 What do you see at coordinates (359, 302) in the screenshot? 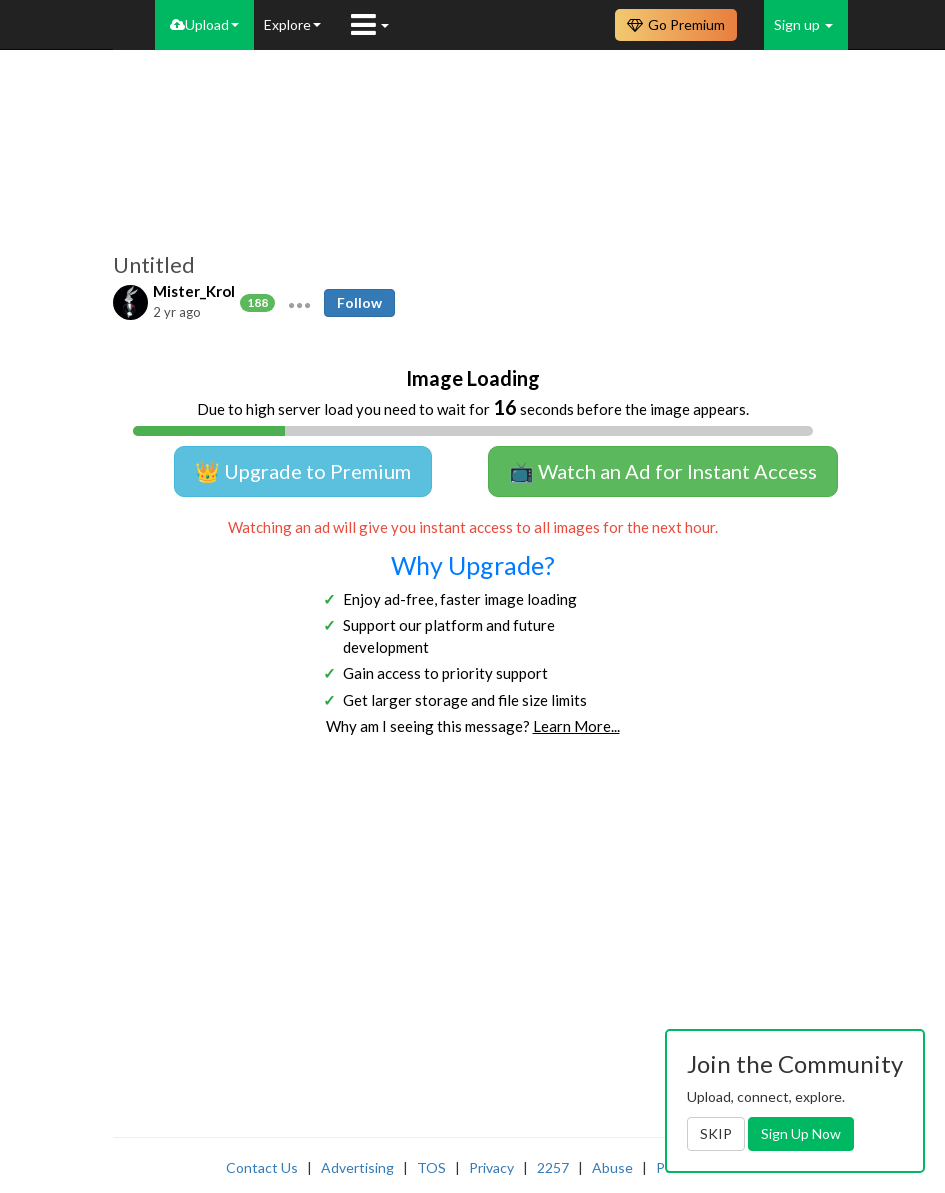
I see `Follow` at bounding box center [359, 302].